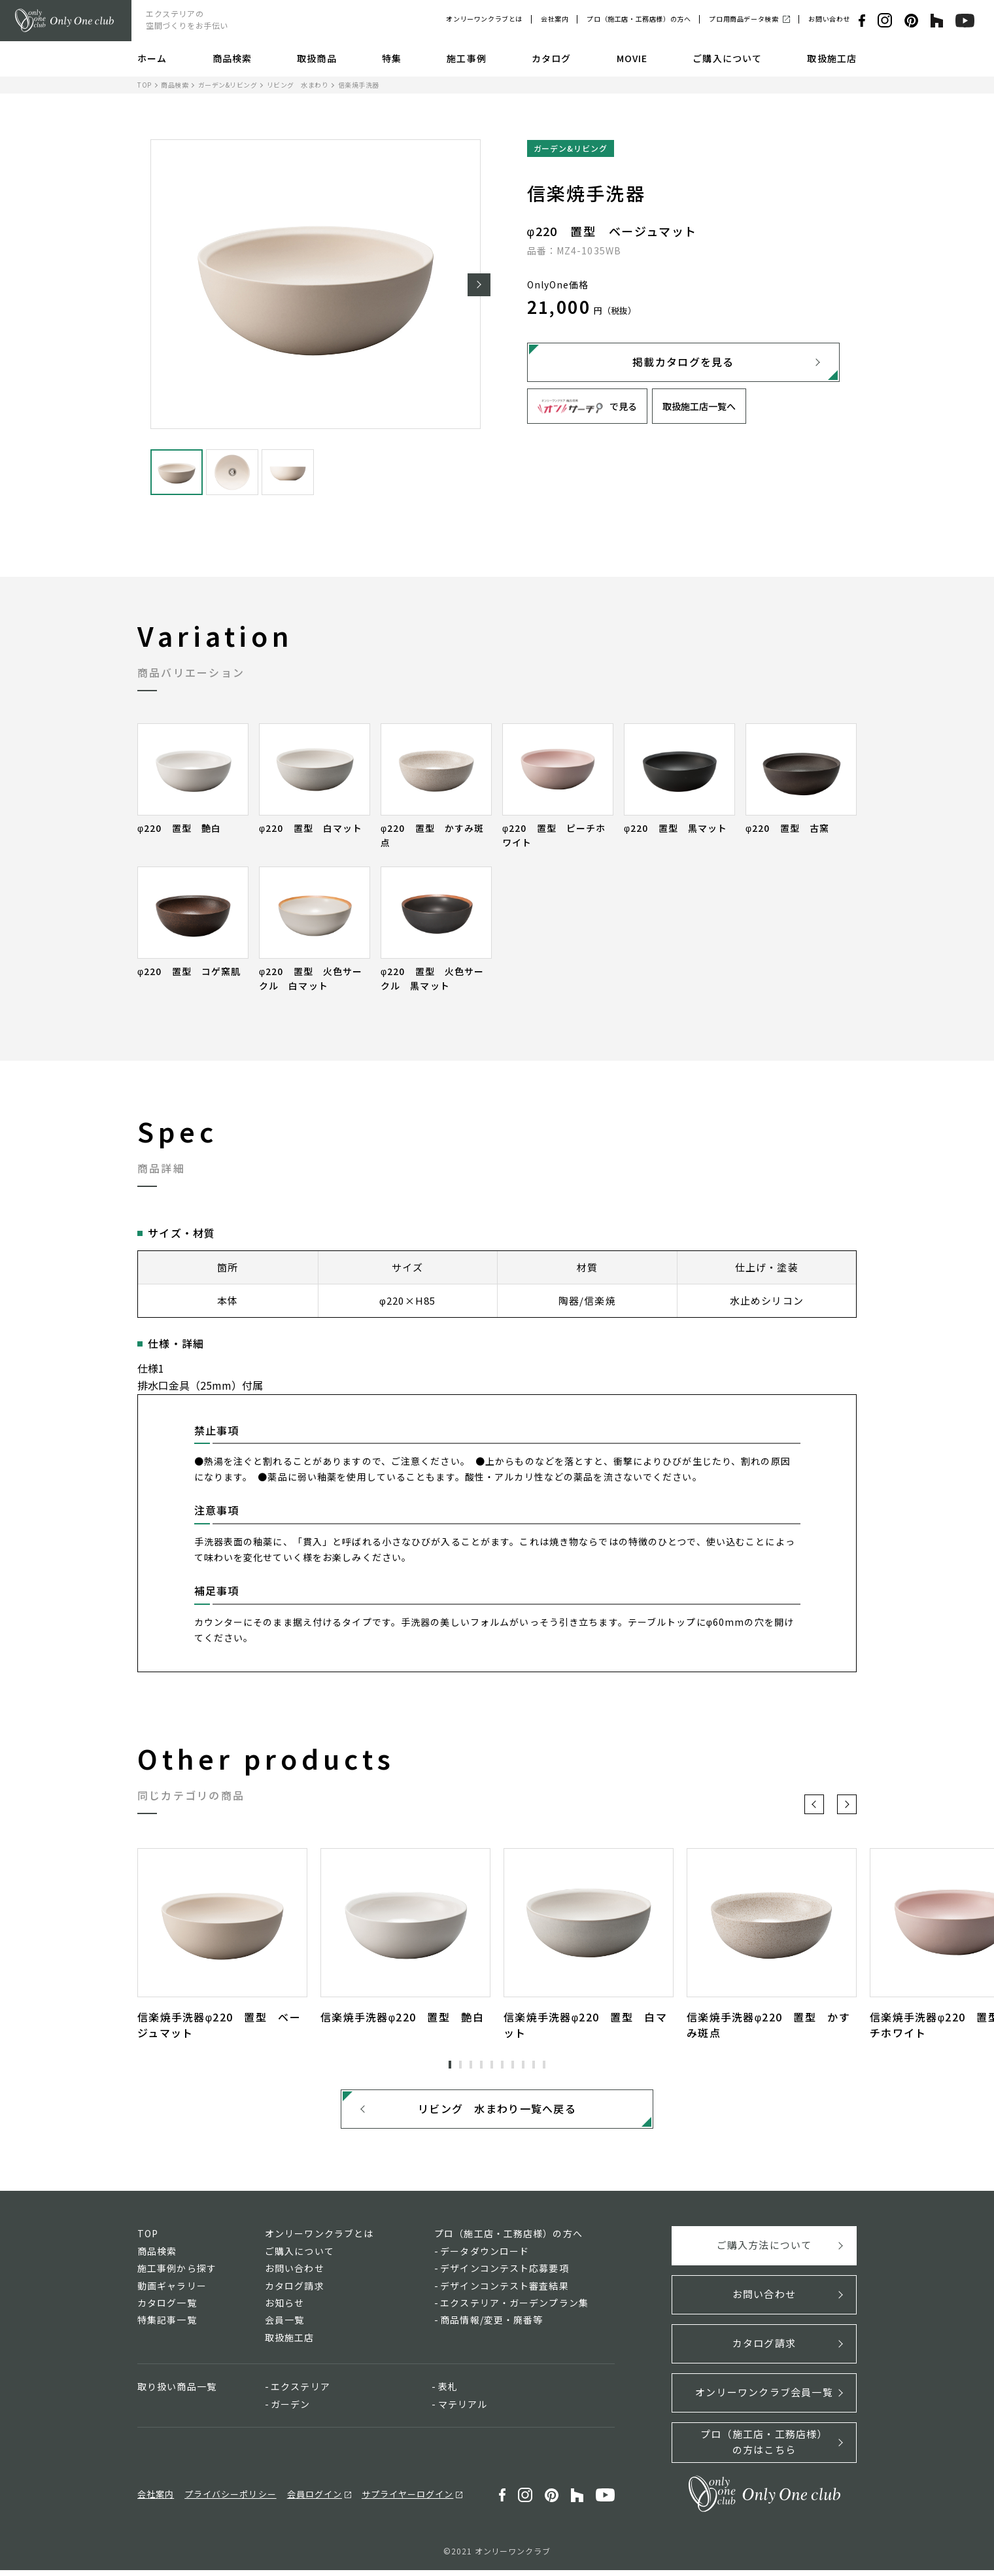  Describe the element at coordinates (491, 2064) in the screenshot. I see `5 [tab]` at that location.